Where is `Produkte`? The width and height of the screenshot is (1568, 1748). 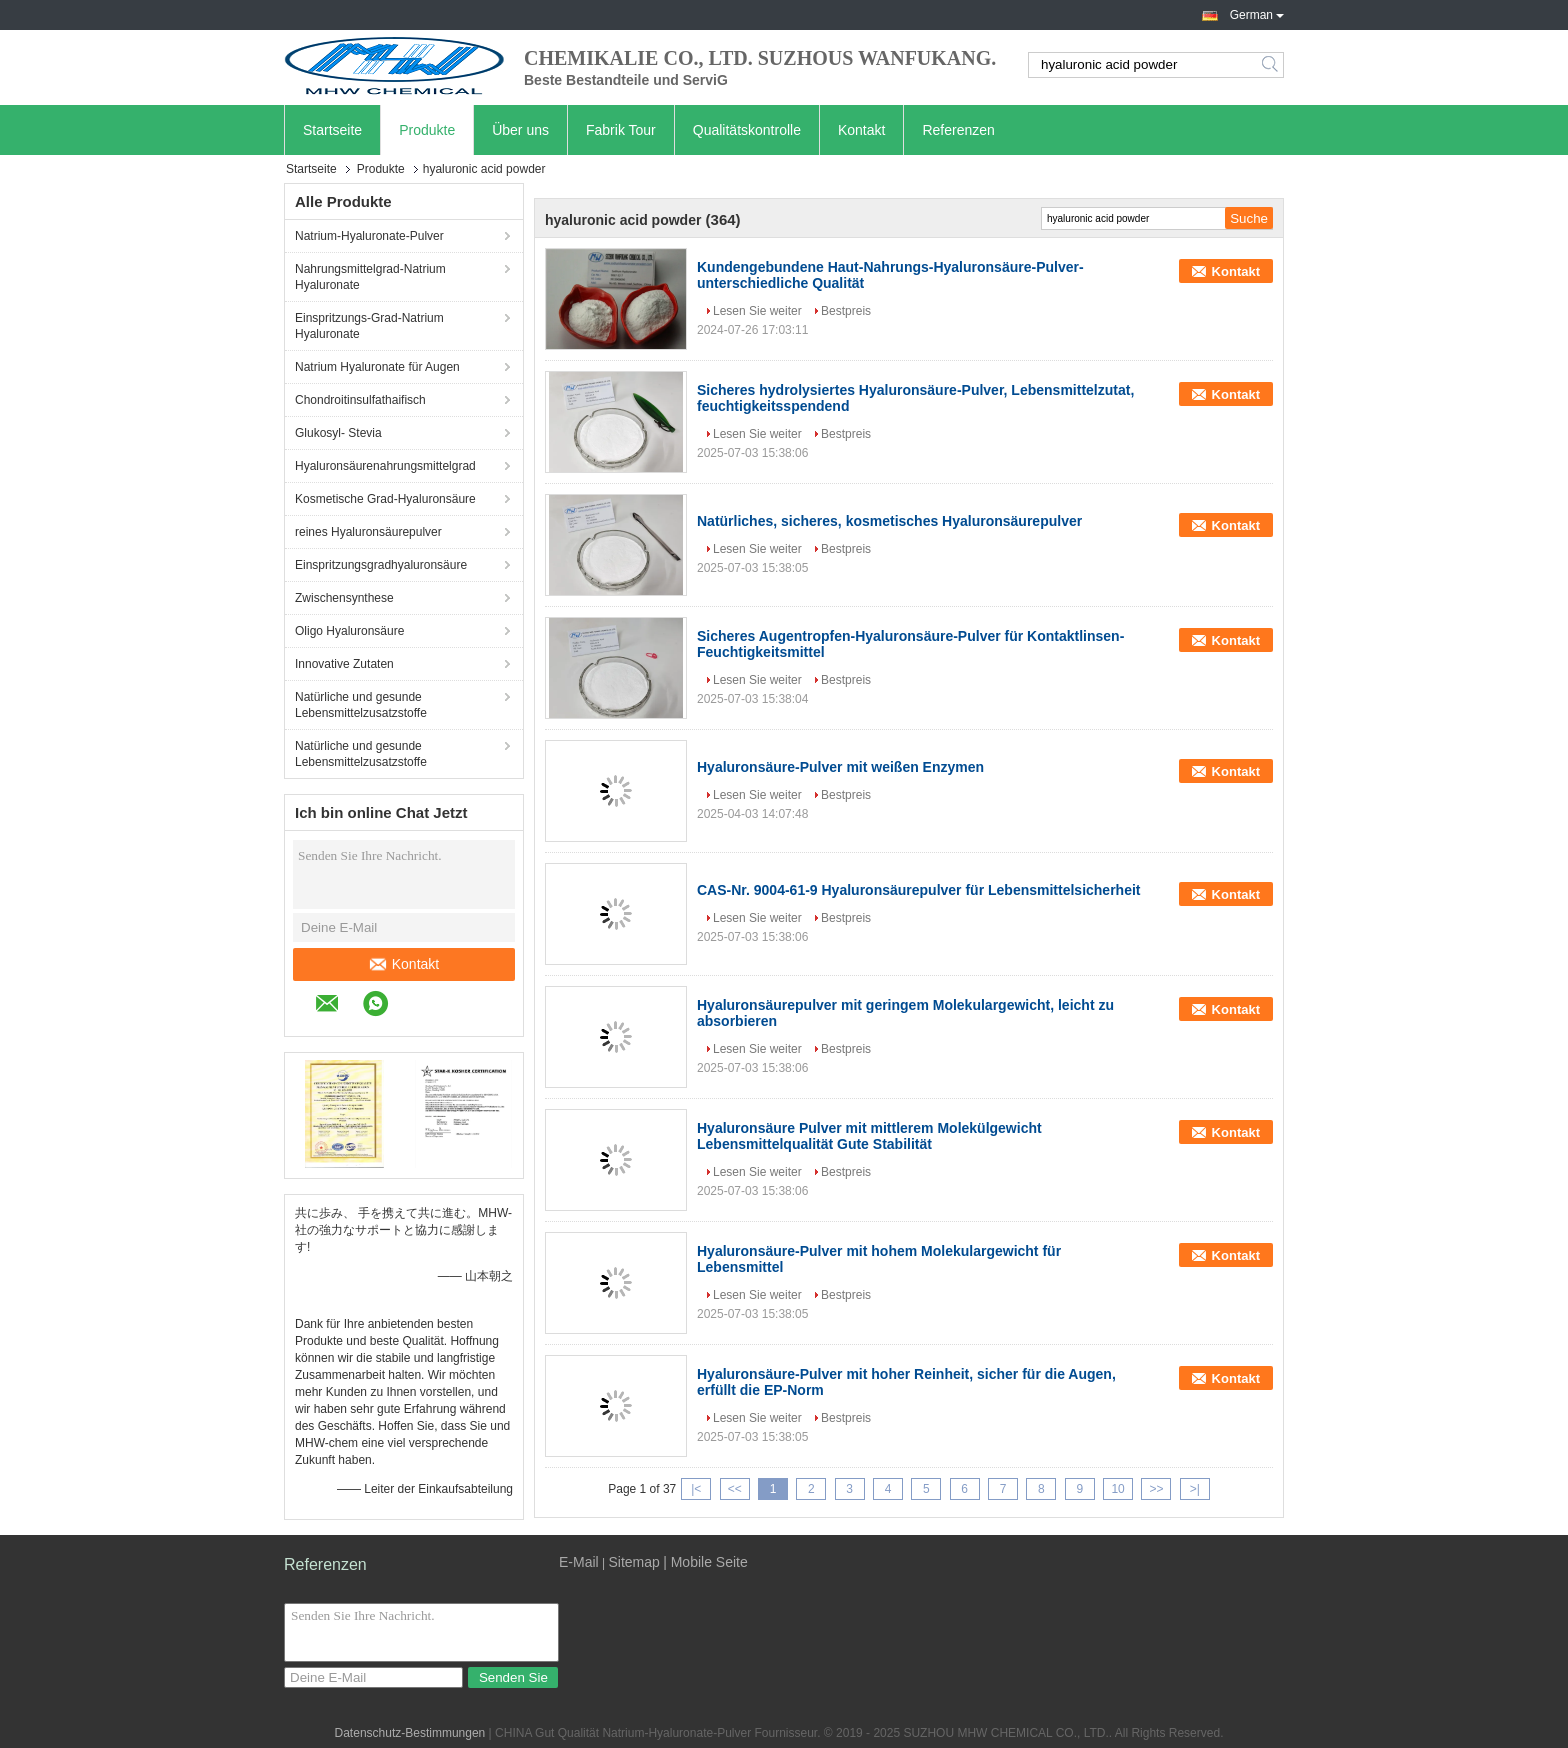 Produkte is located at coordinates (427, 130).